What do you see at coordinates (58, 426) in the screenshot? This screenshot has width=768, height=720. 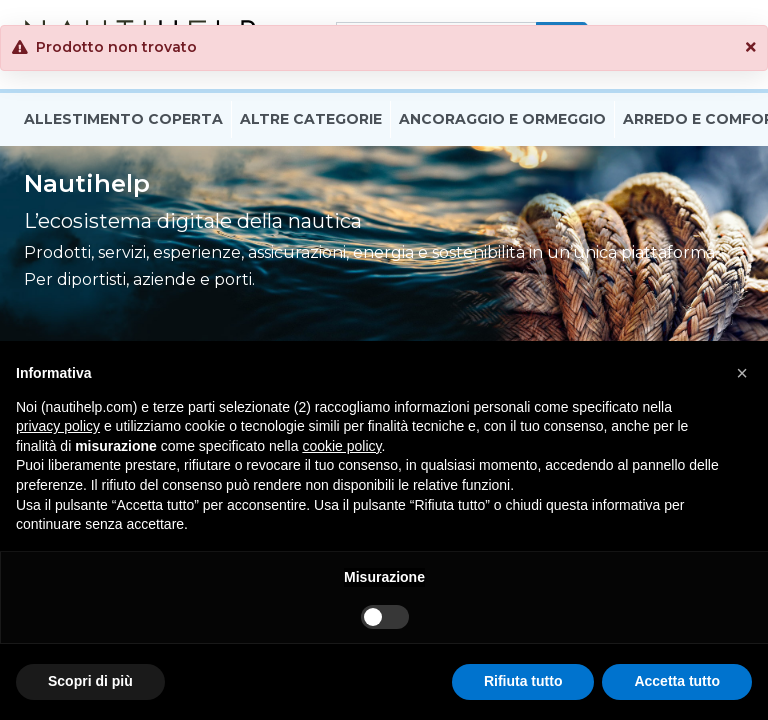 I see `privacy policy [button]` at bounding box center [58, 426].